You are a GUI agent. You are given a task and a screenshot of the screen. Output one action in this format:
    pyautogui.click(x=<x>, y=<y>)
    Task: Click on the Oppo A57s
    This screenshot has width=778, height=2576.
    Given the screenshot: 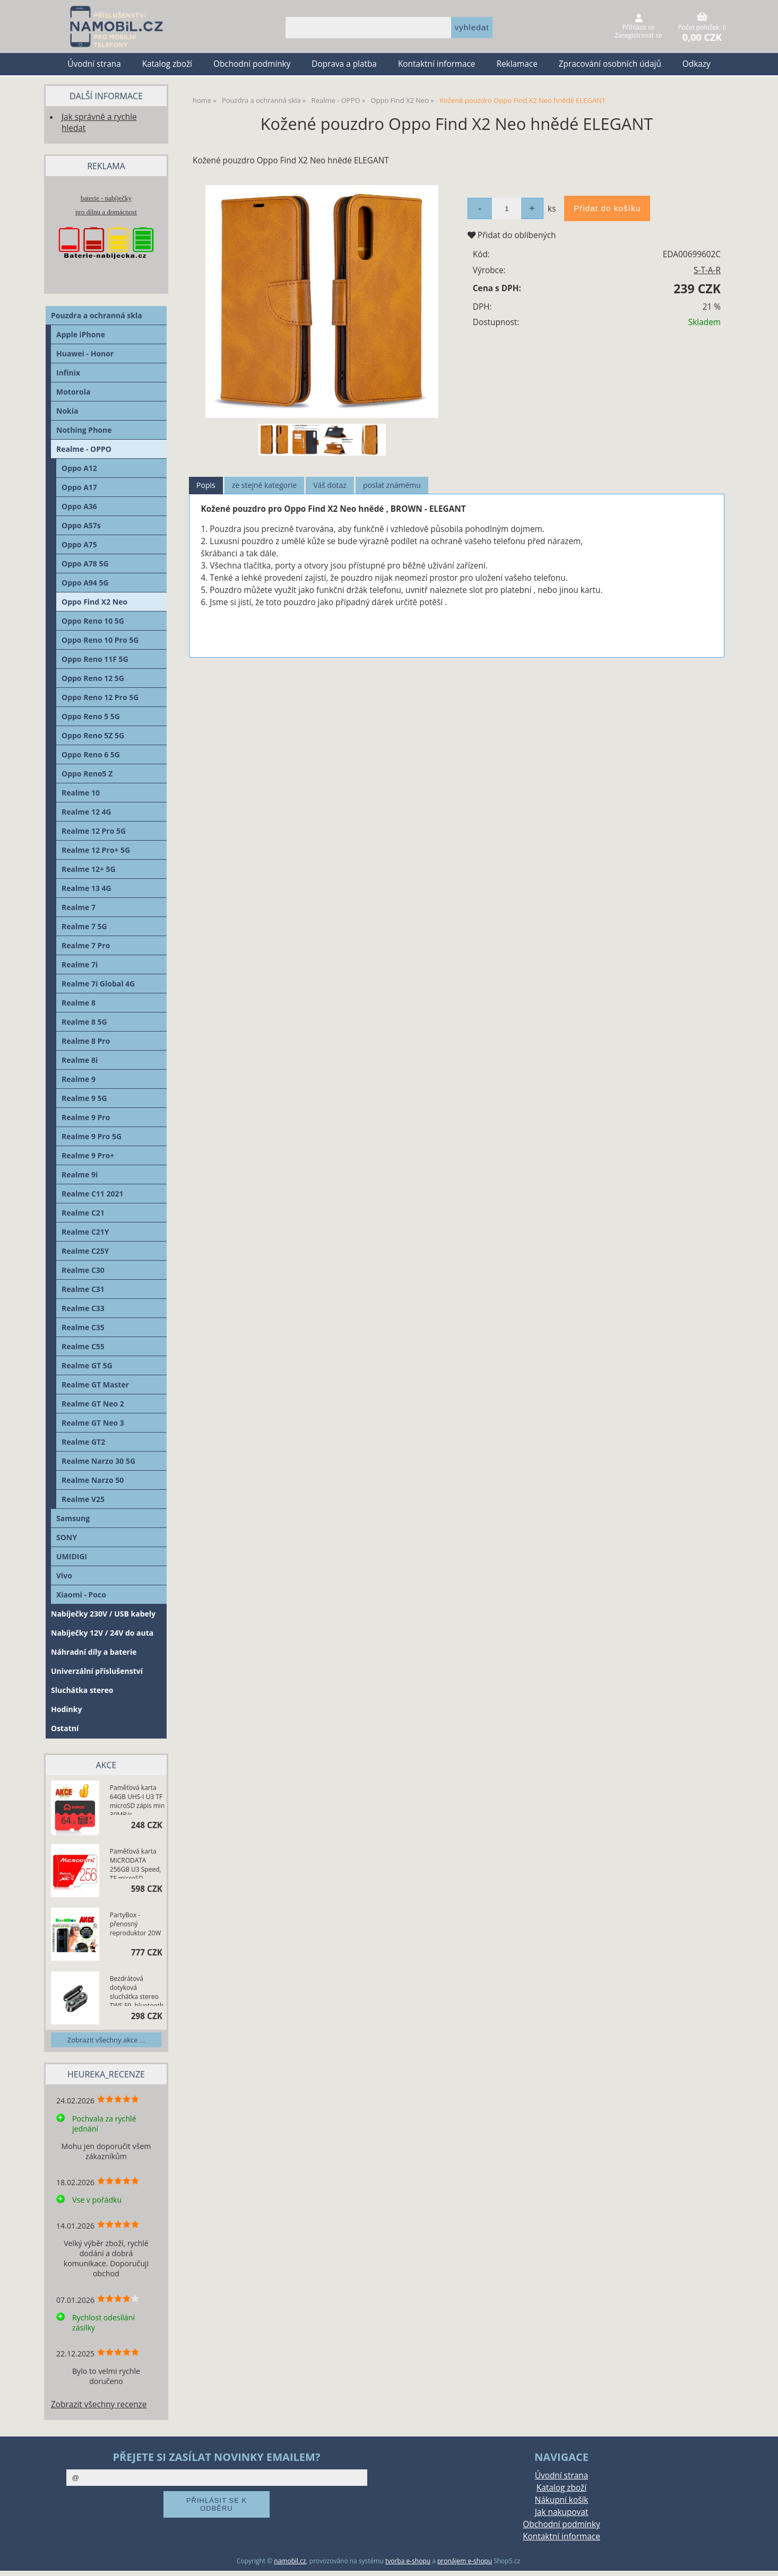 What is the action you would take?
    pyautogui.click(x=81, y=525)
    